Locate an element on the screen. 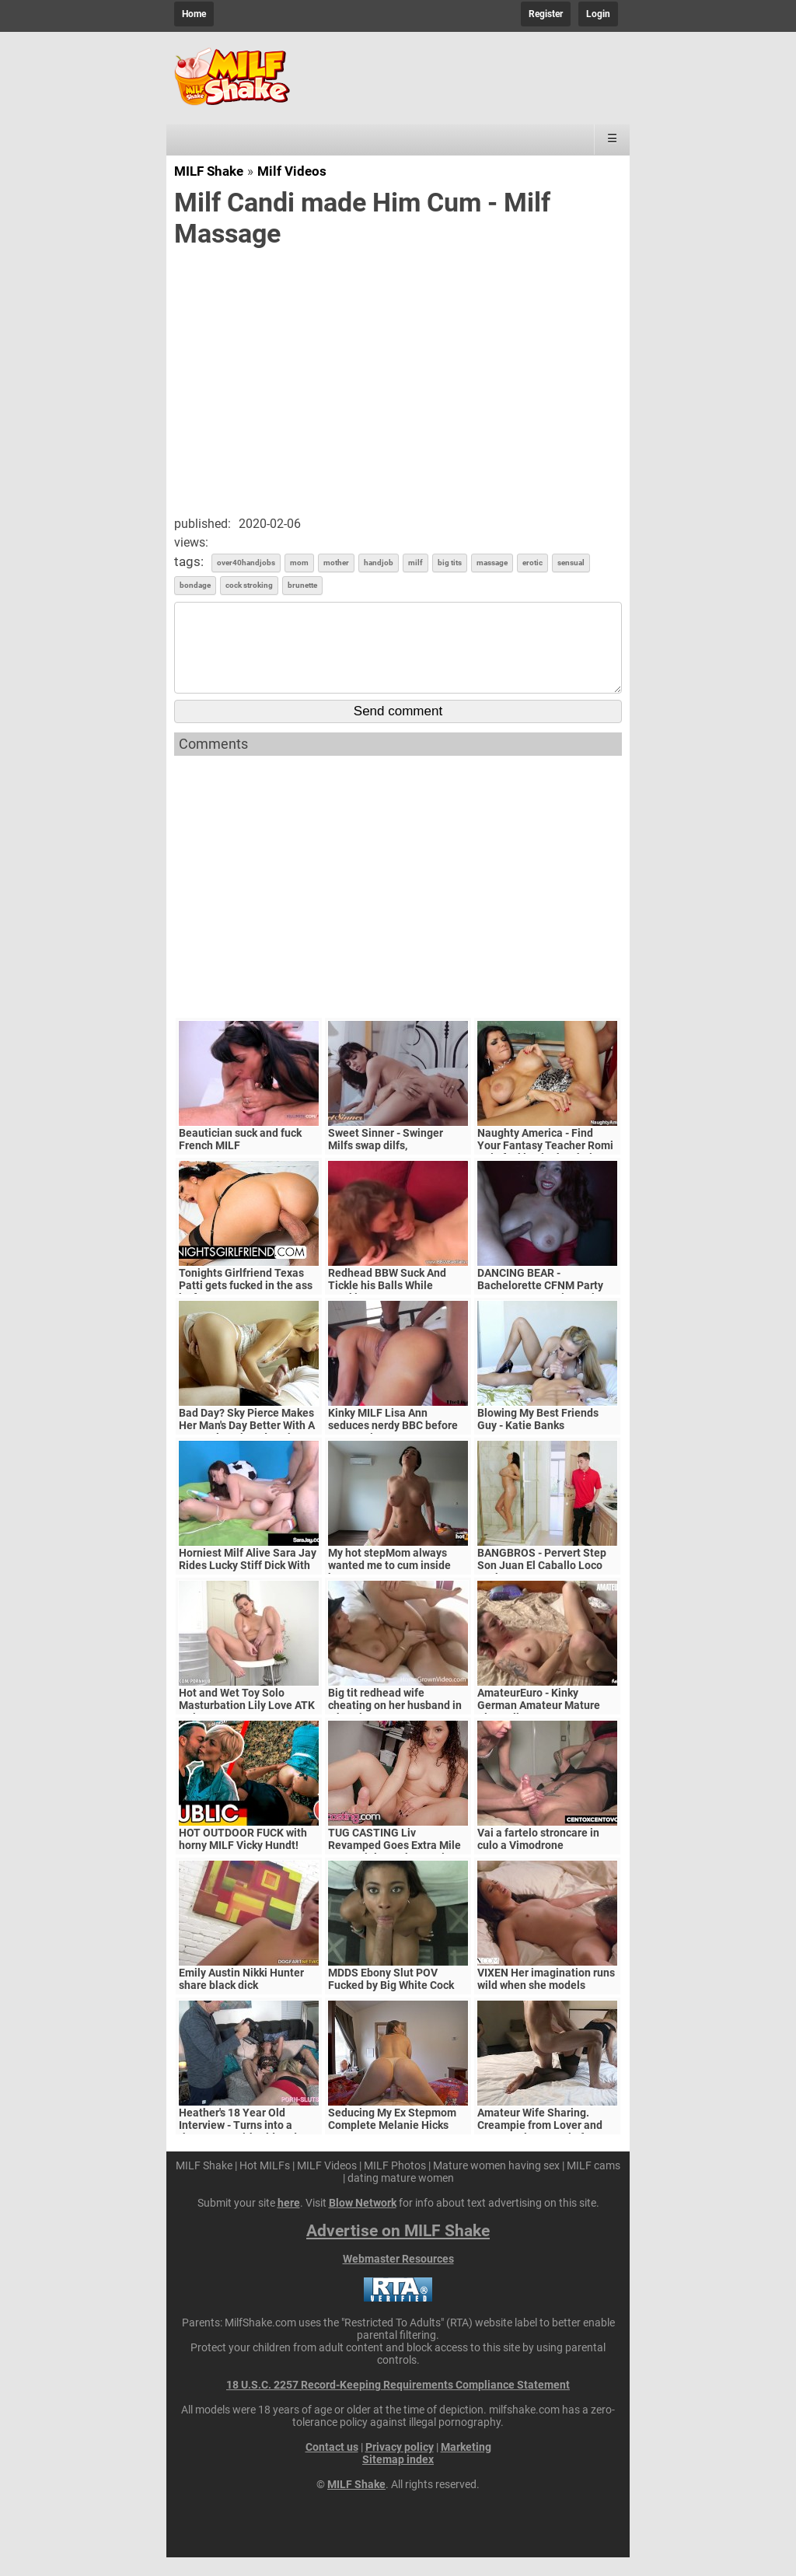 The width and height of the screenshot is (796, 2576). Milf Videos is located at coordinates (291, 171).